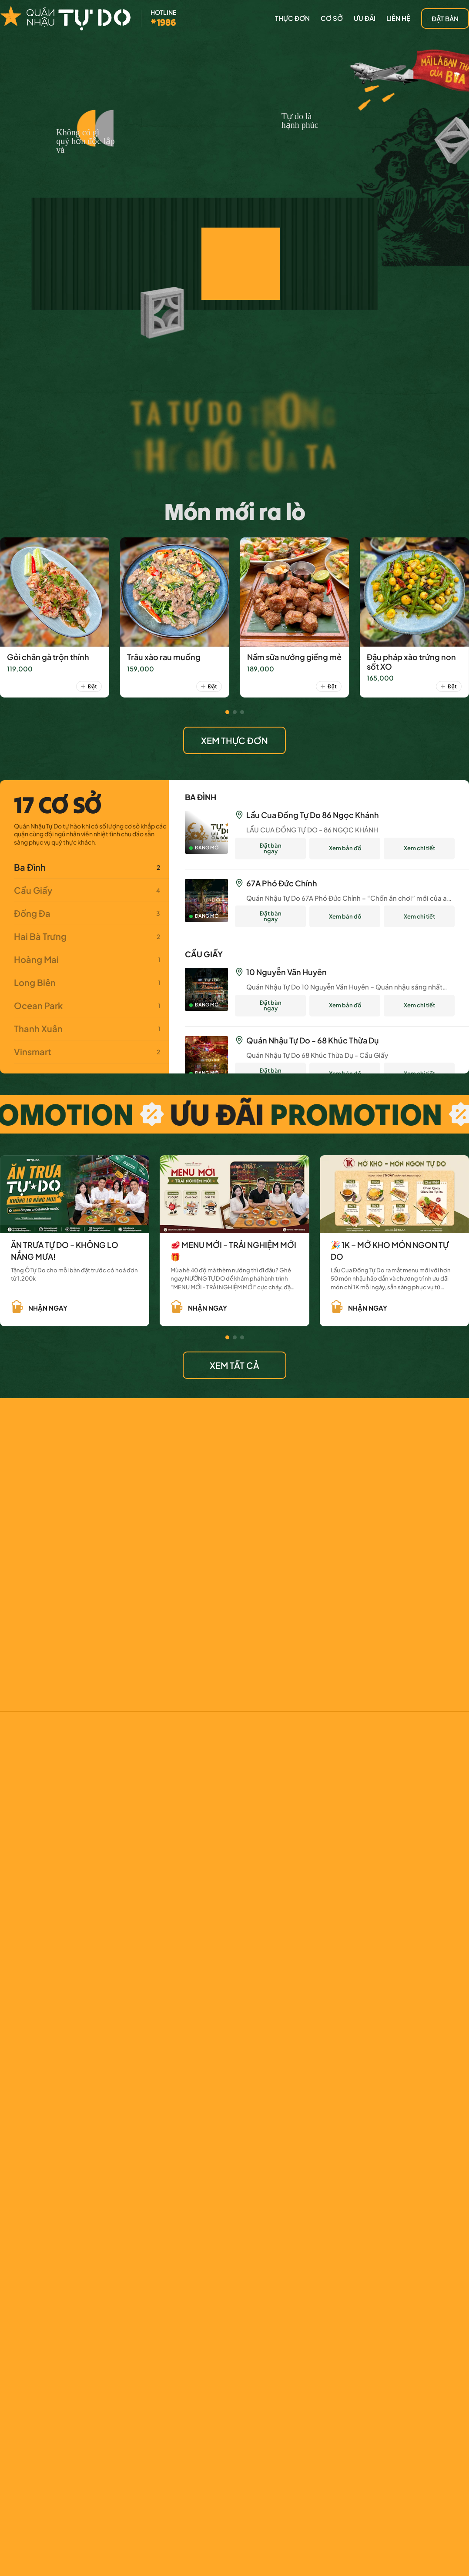 Image resolution: width=469 pixels, height=2576 pixels. Describe the element at coordinates (419, 848) in the screenshot. I see `Xem chi tiết` at that location.